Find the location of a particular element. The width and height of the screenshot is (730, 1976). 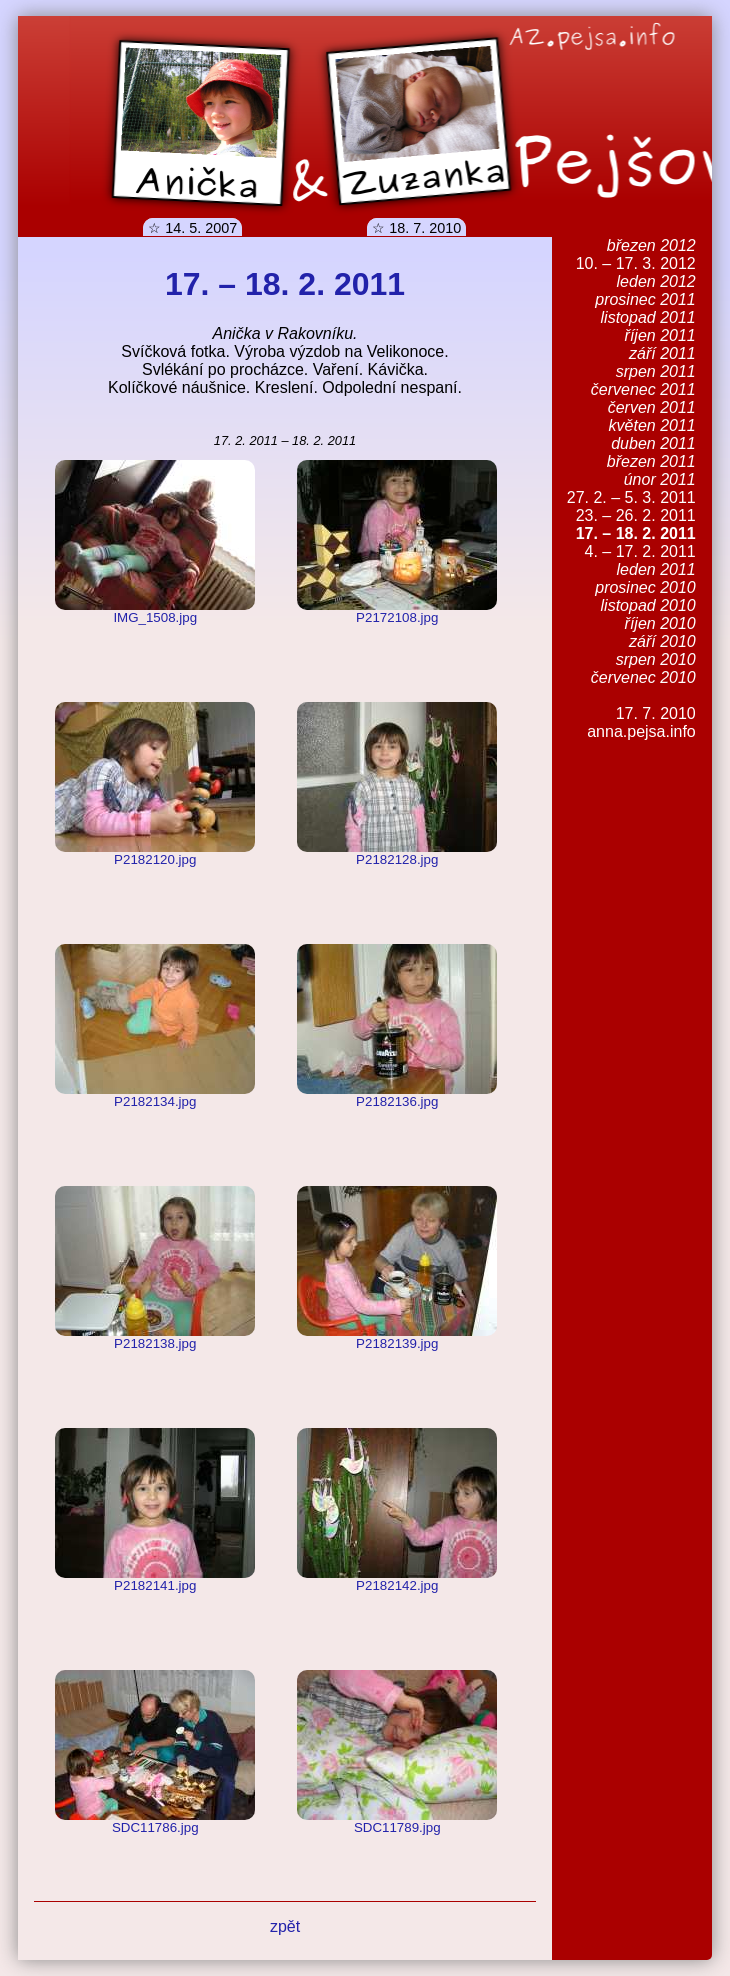

srpen 2011 is located at coordinates (656, 371).